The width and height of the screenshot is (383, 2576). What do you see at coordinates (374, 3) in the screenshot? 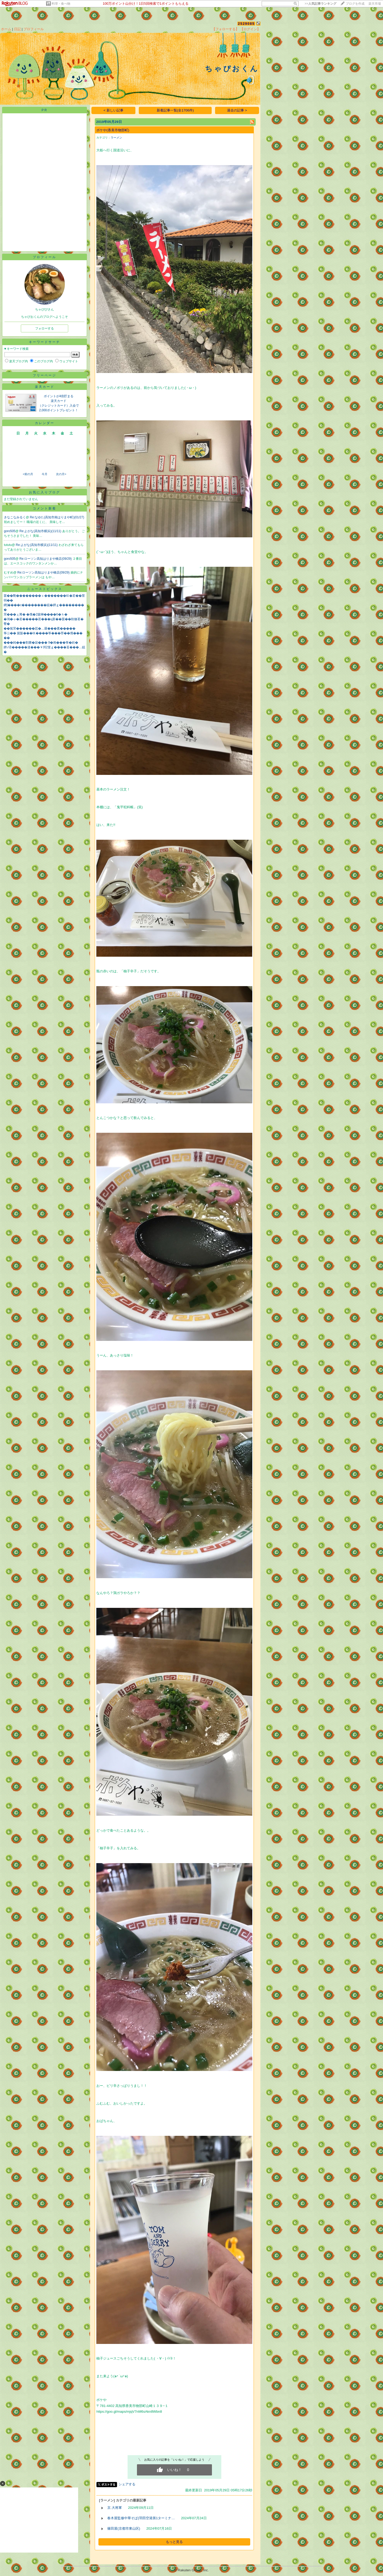
I see `楽天市場` at bounding box center [374, 3].